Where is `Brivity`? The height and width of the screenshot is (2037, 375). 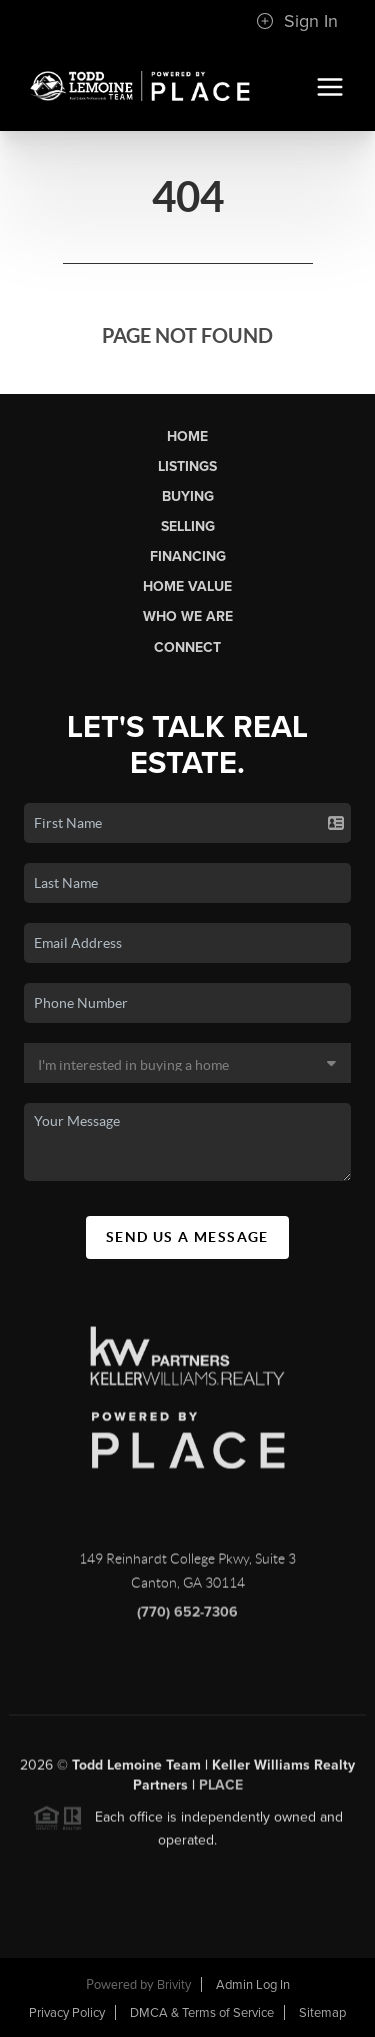
Brivity is located at coordinates (174, 1985).